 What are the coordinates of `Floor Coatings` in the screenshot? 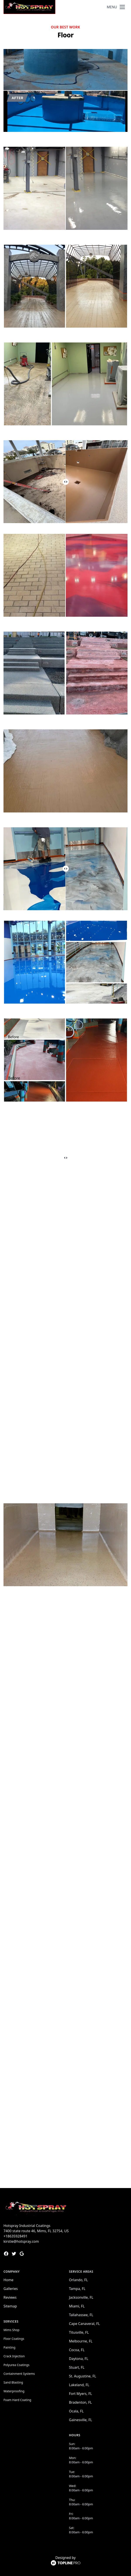 It's located at (13, 2339).